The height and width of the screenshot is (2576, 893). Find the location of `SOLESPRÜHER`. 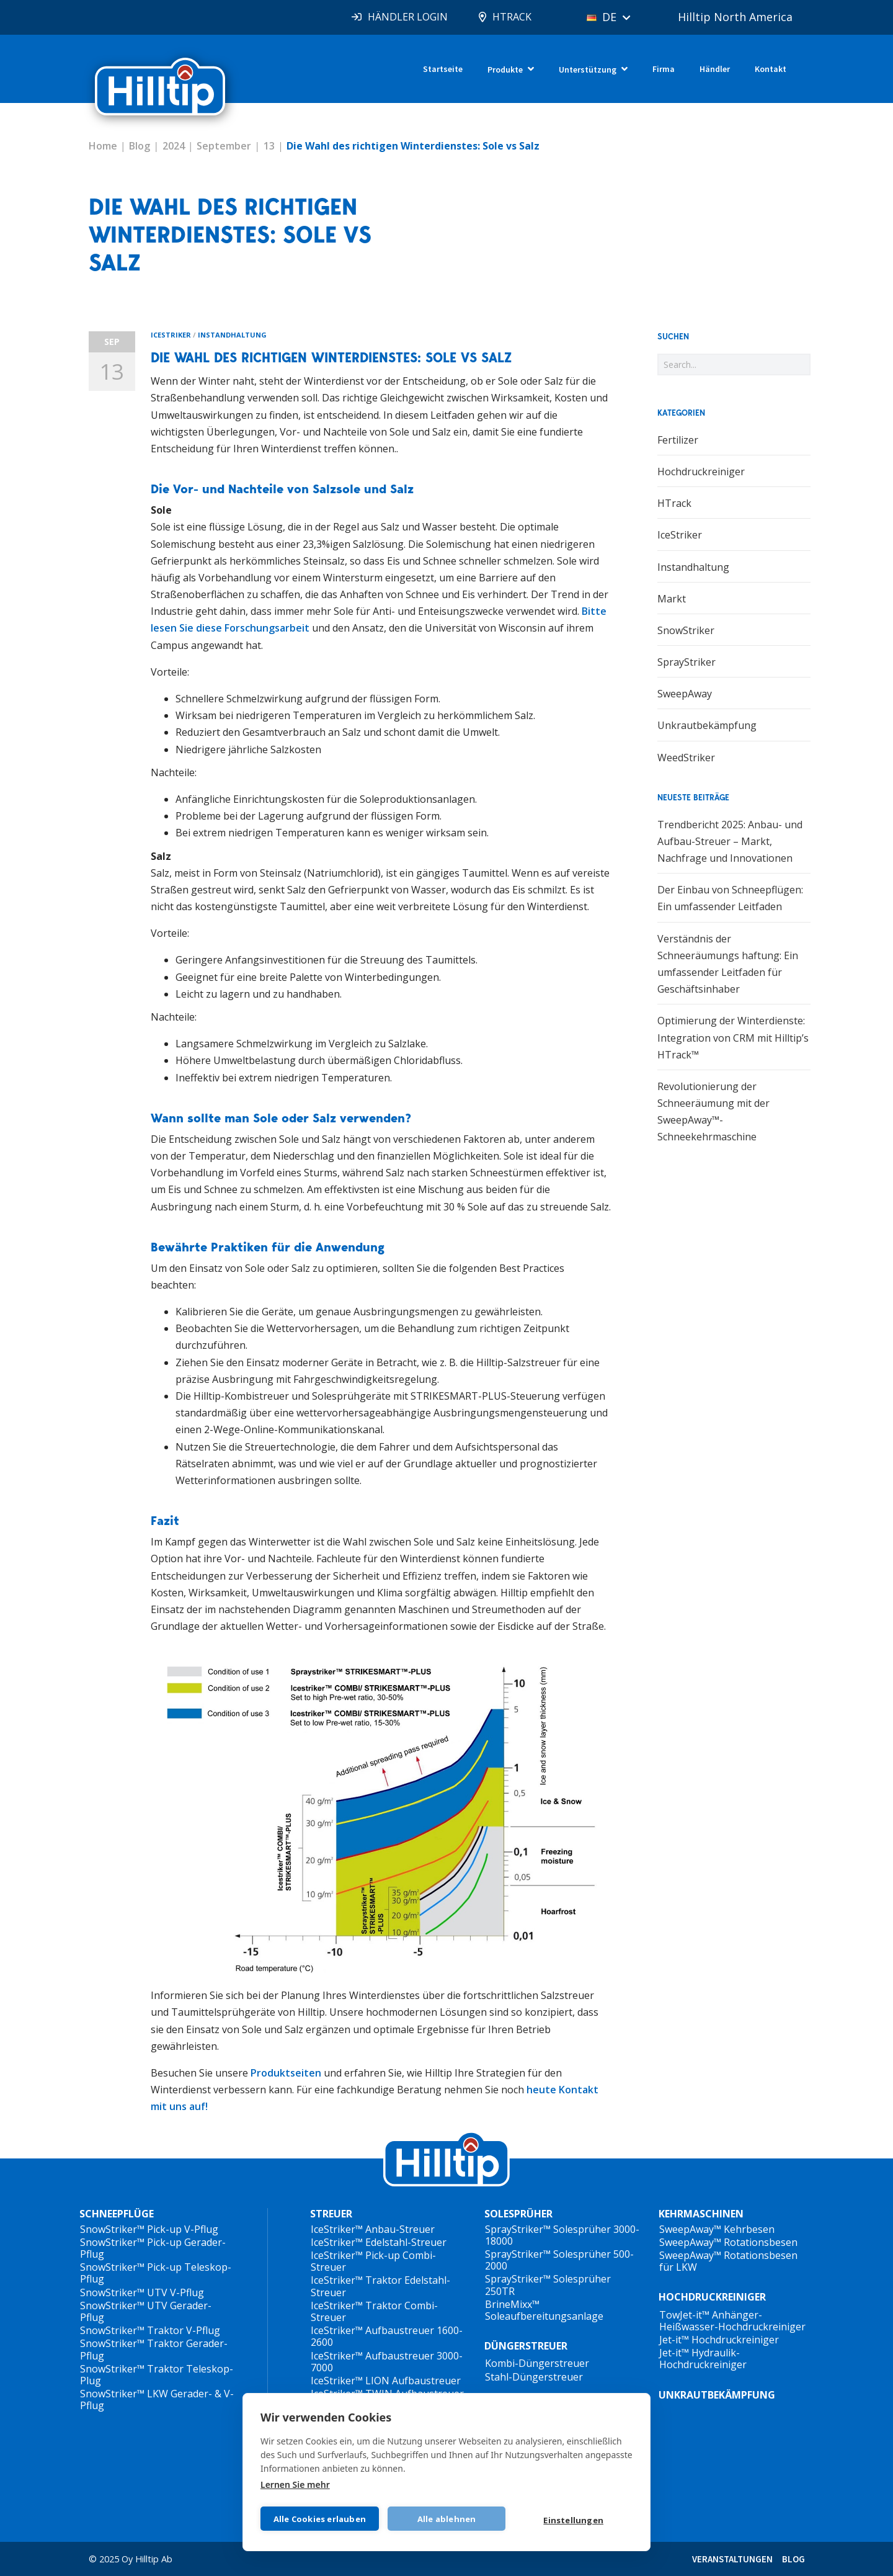

SOLESPRÜHER is located at coordinates (518, 2214).